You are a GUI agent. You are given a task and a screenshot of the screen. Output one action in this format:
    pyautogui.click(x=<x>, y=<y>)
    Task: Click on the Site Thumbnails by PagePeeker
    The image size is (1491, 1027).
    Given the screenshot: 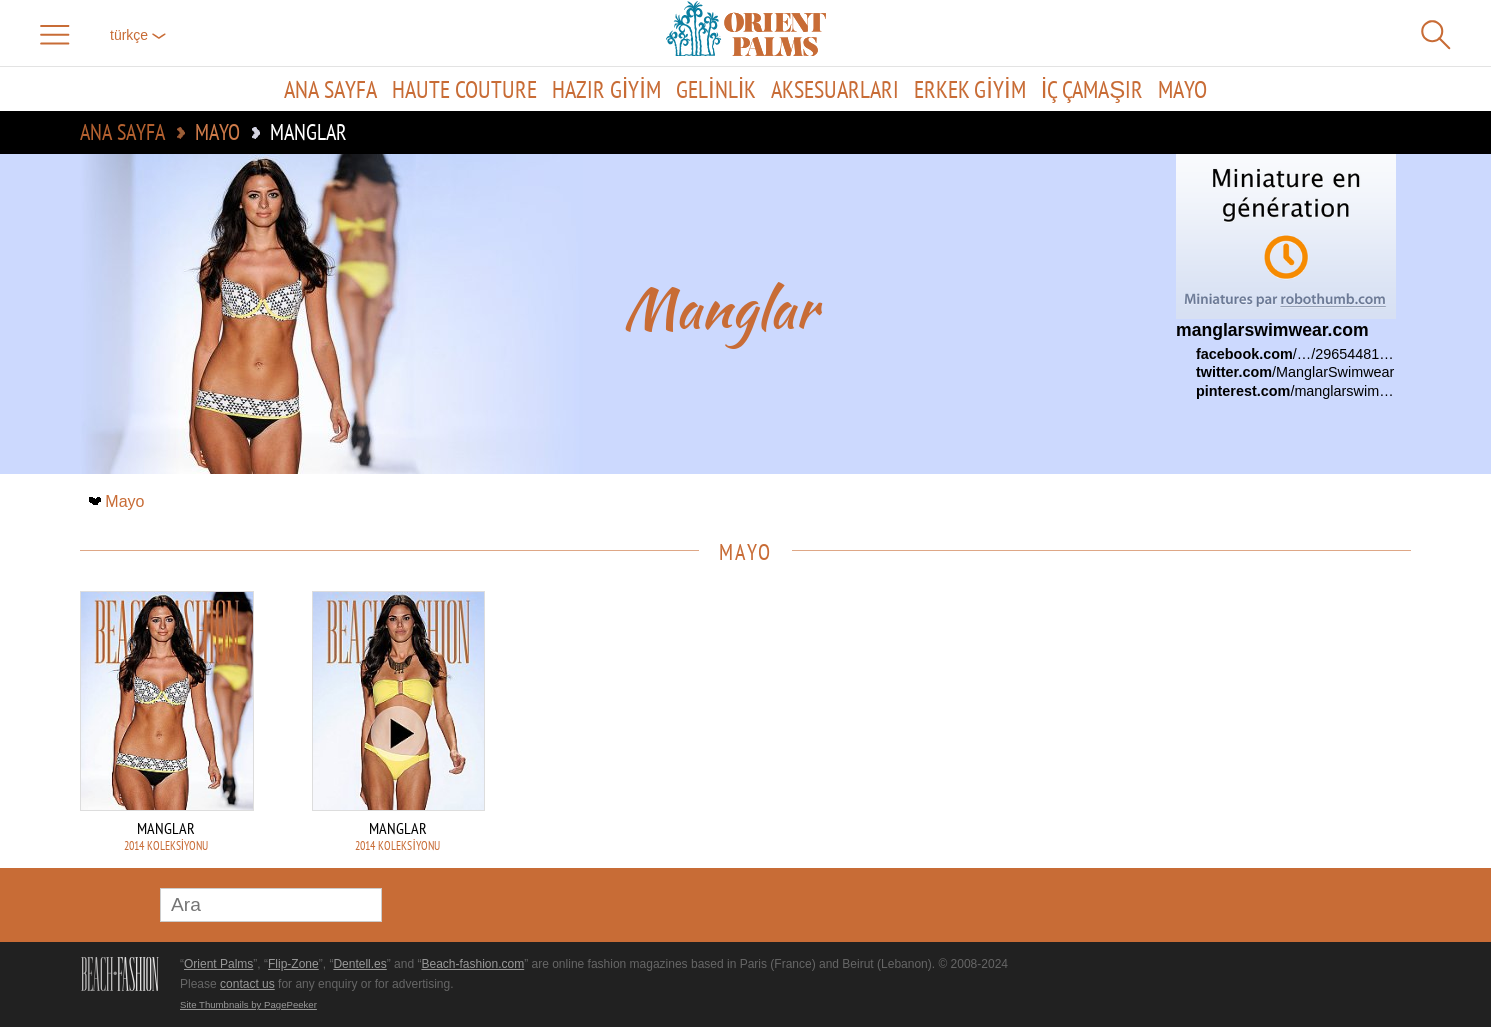 What is the action you would take?
    pyautogui.click(x=248, y=1004)
    